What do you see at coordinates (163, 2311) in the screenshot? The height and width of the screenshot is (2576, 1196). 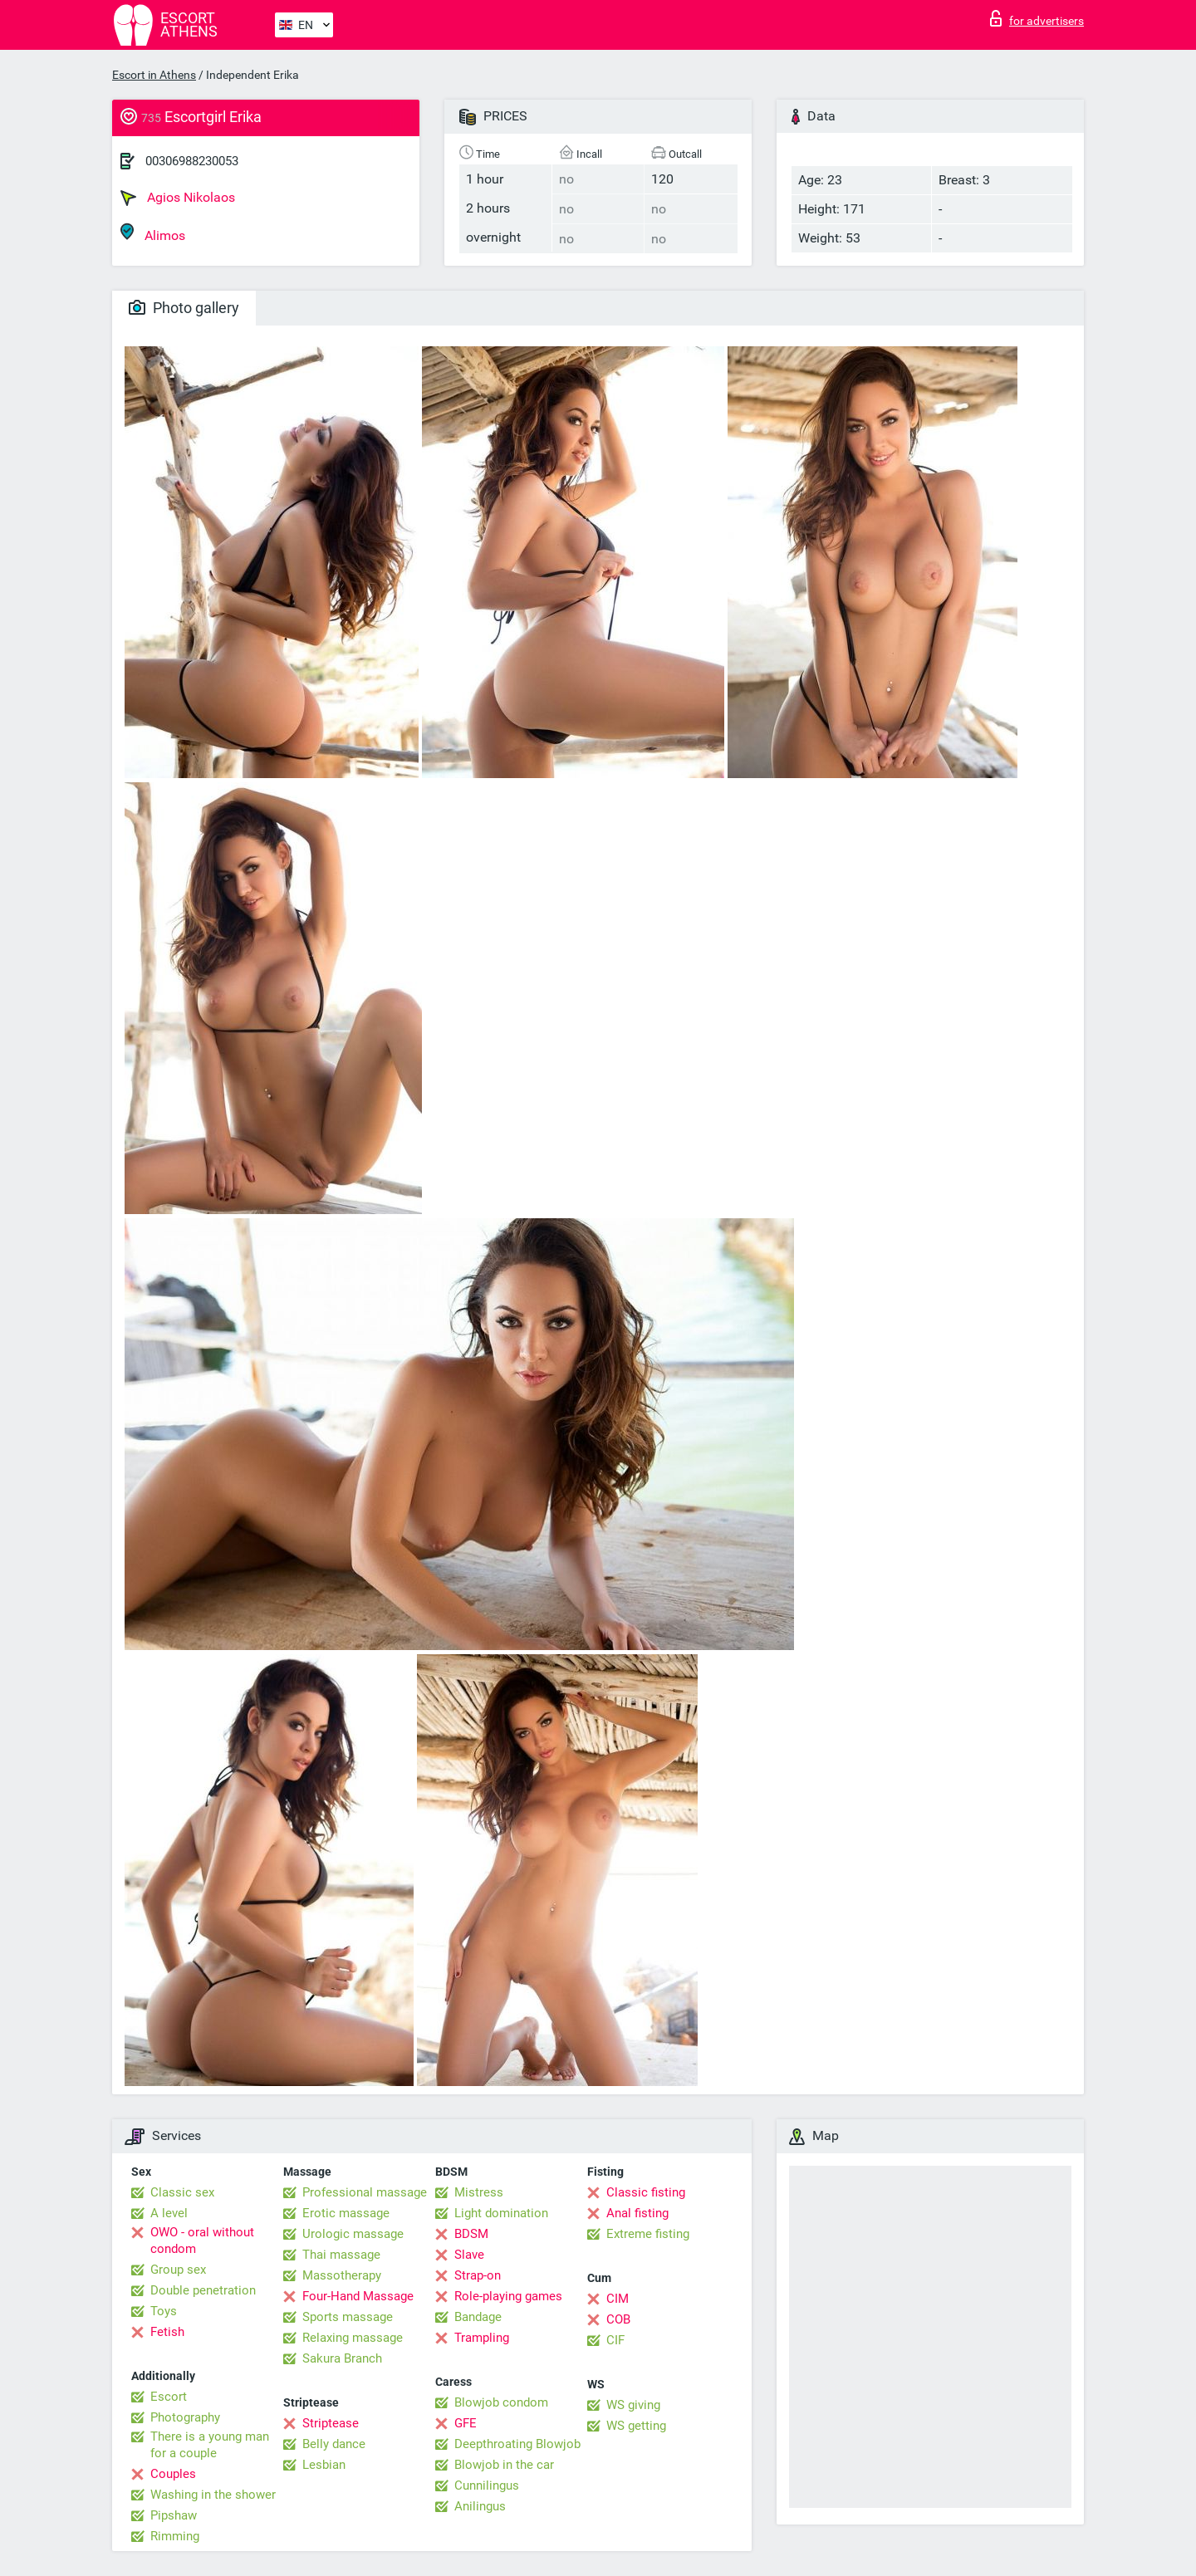 I see `Toys` at bounding box center [163, 2311].